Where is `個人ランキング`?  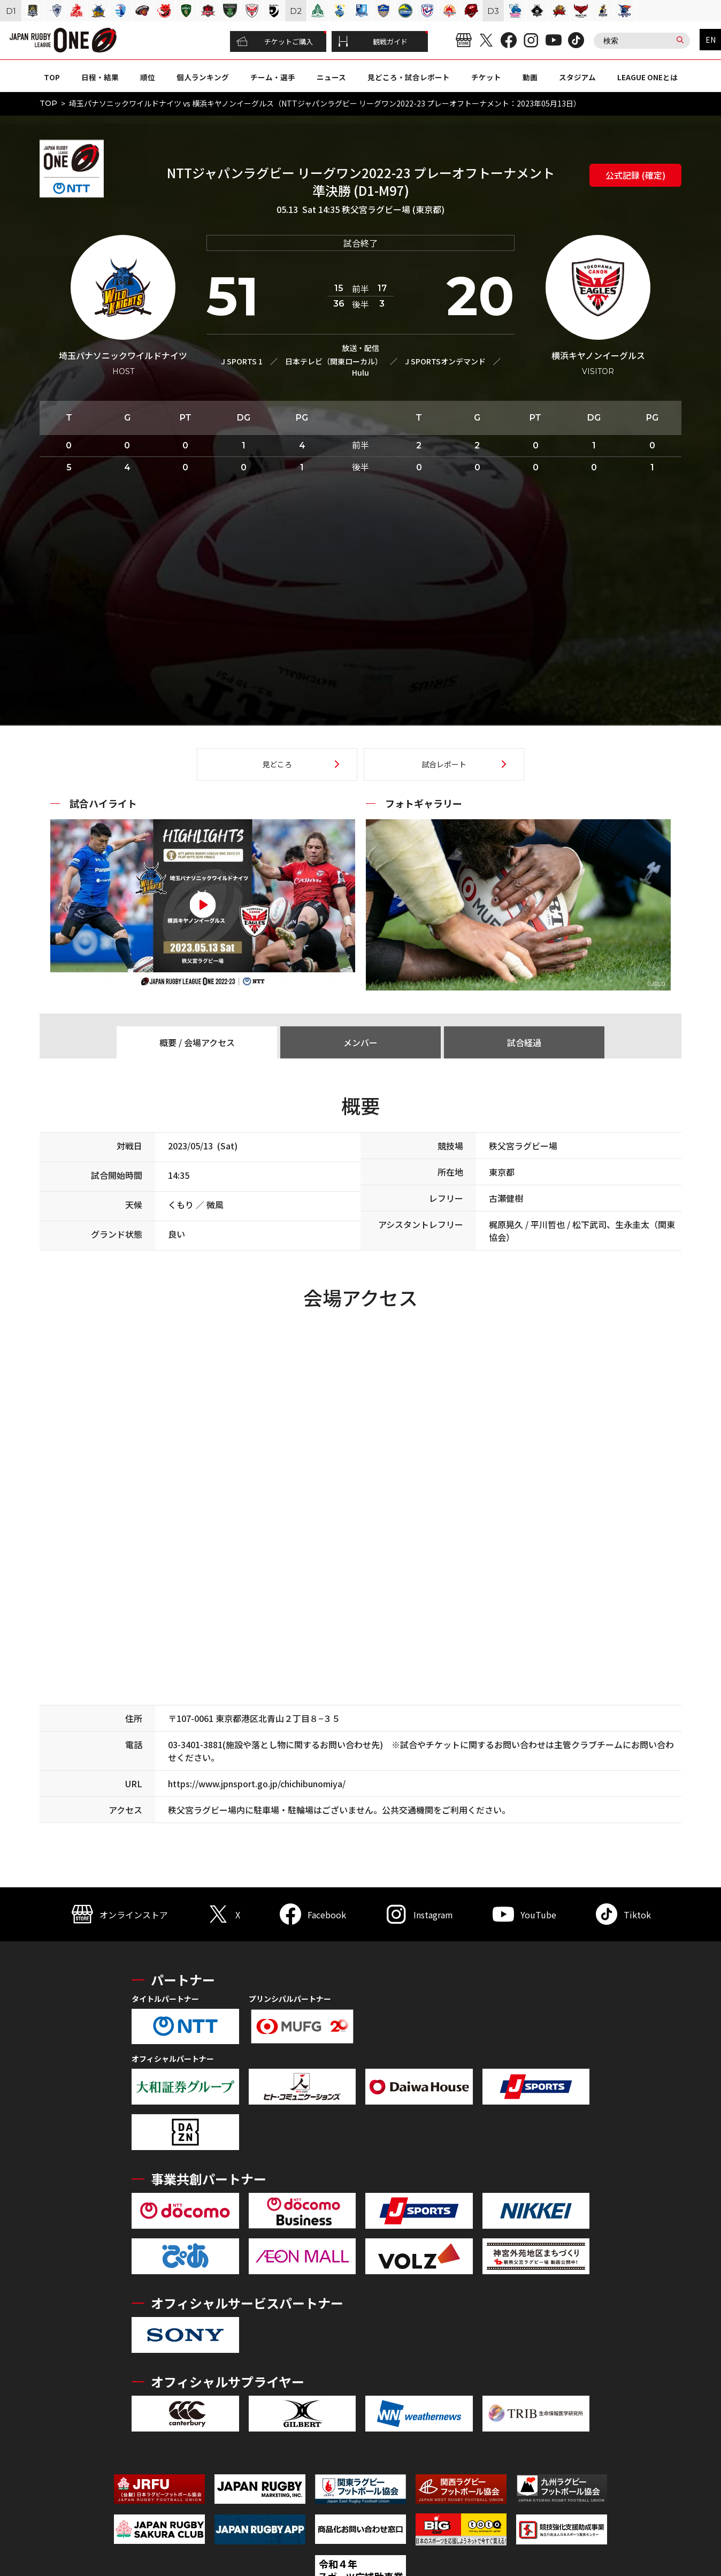
個人ランキング is located at coordinates (203, 77).